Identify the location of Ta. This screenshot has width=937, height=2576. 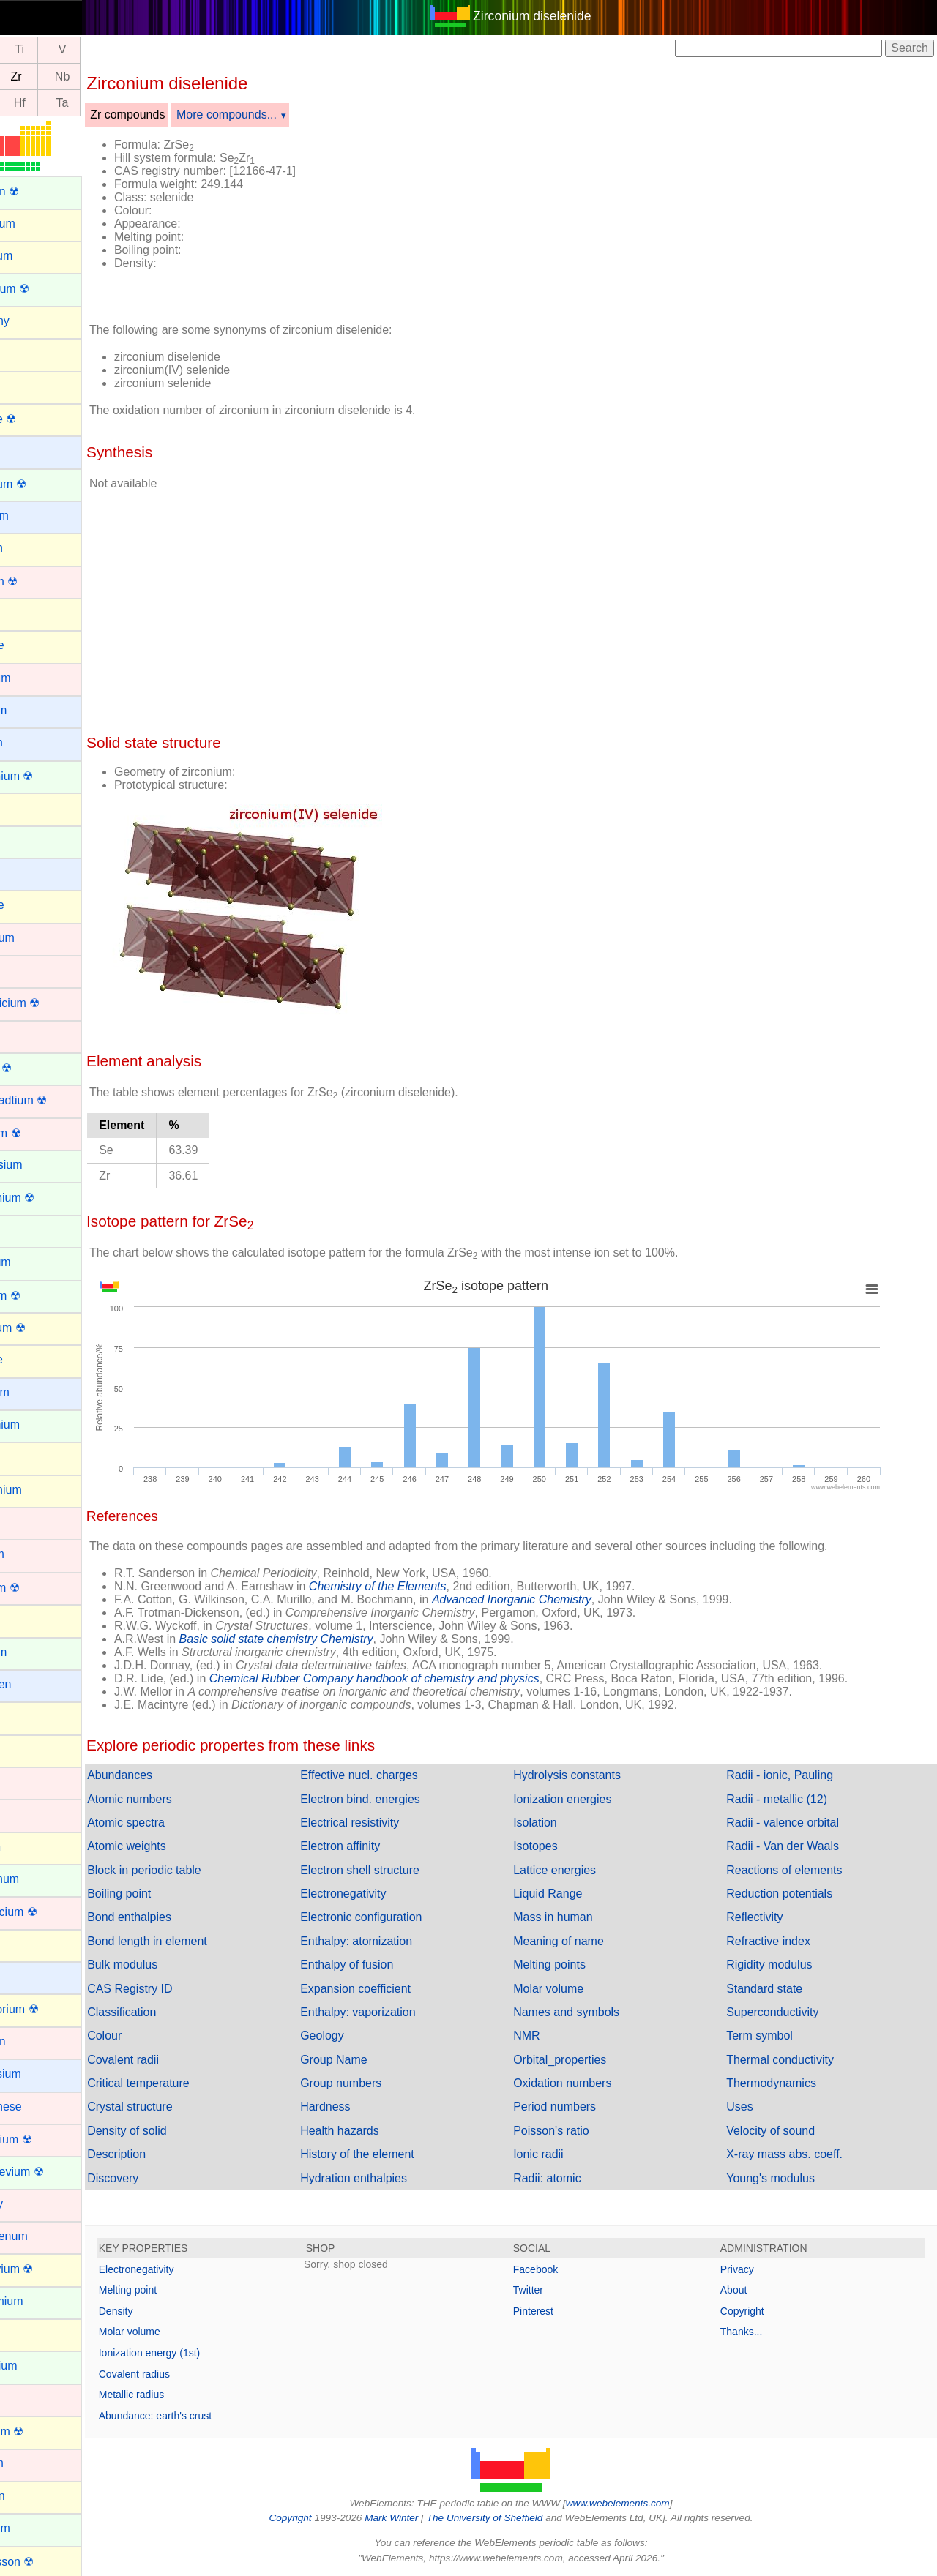
(112, 103).